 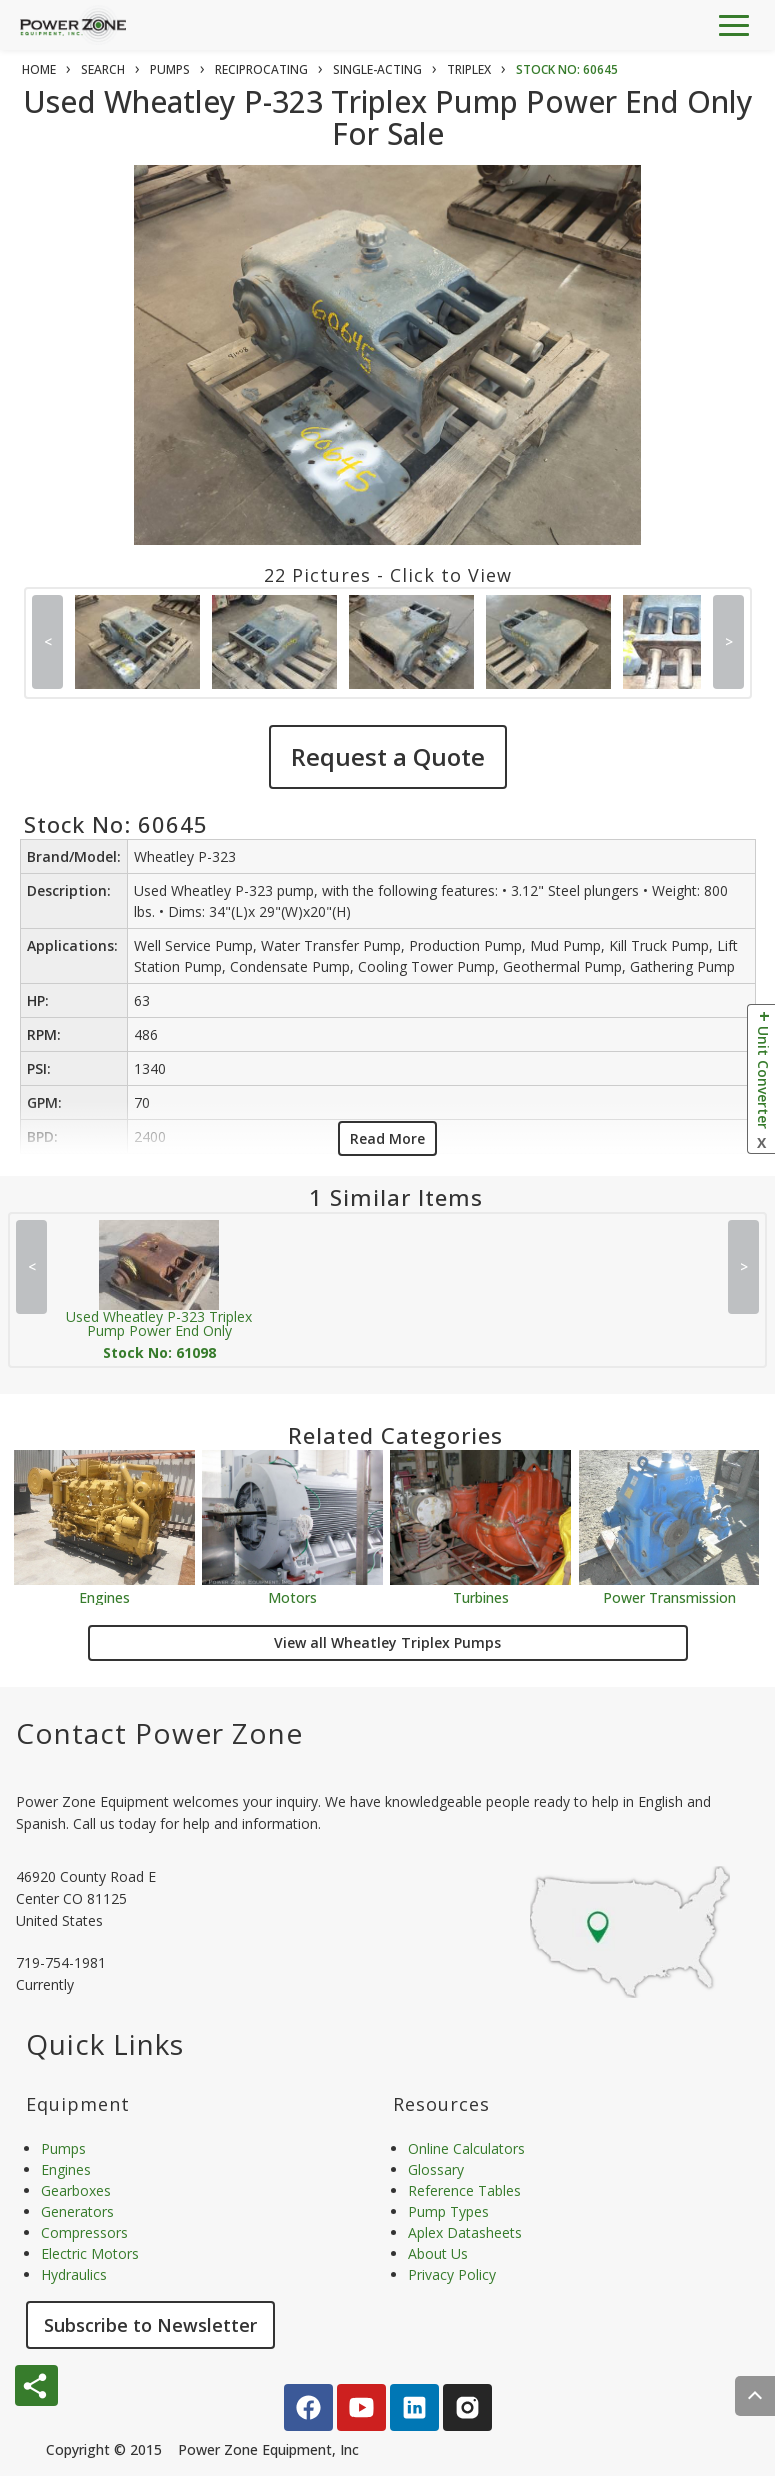 What do you see at coordinates (90, 2253) in the screenshot?
I see `Electric Motors` at bounding box center [90, 2253].